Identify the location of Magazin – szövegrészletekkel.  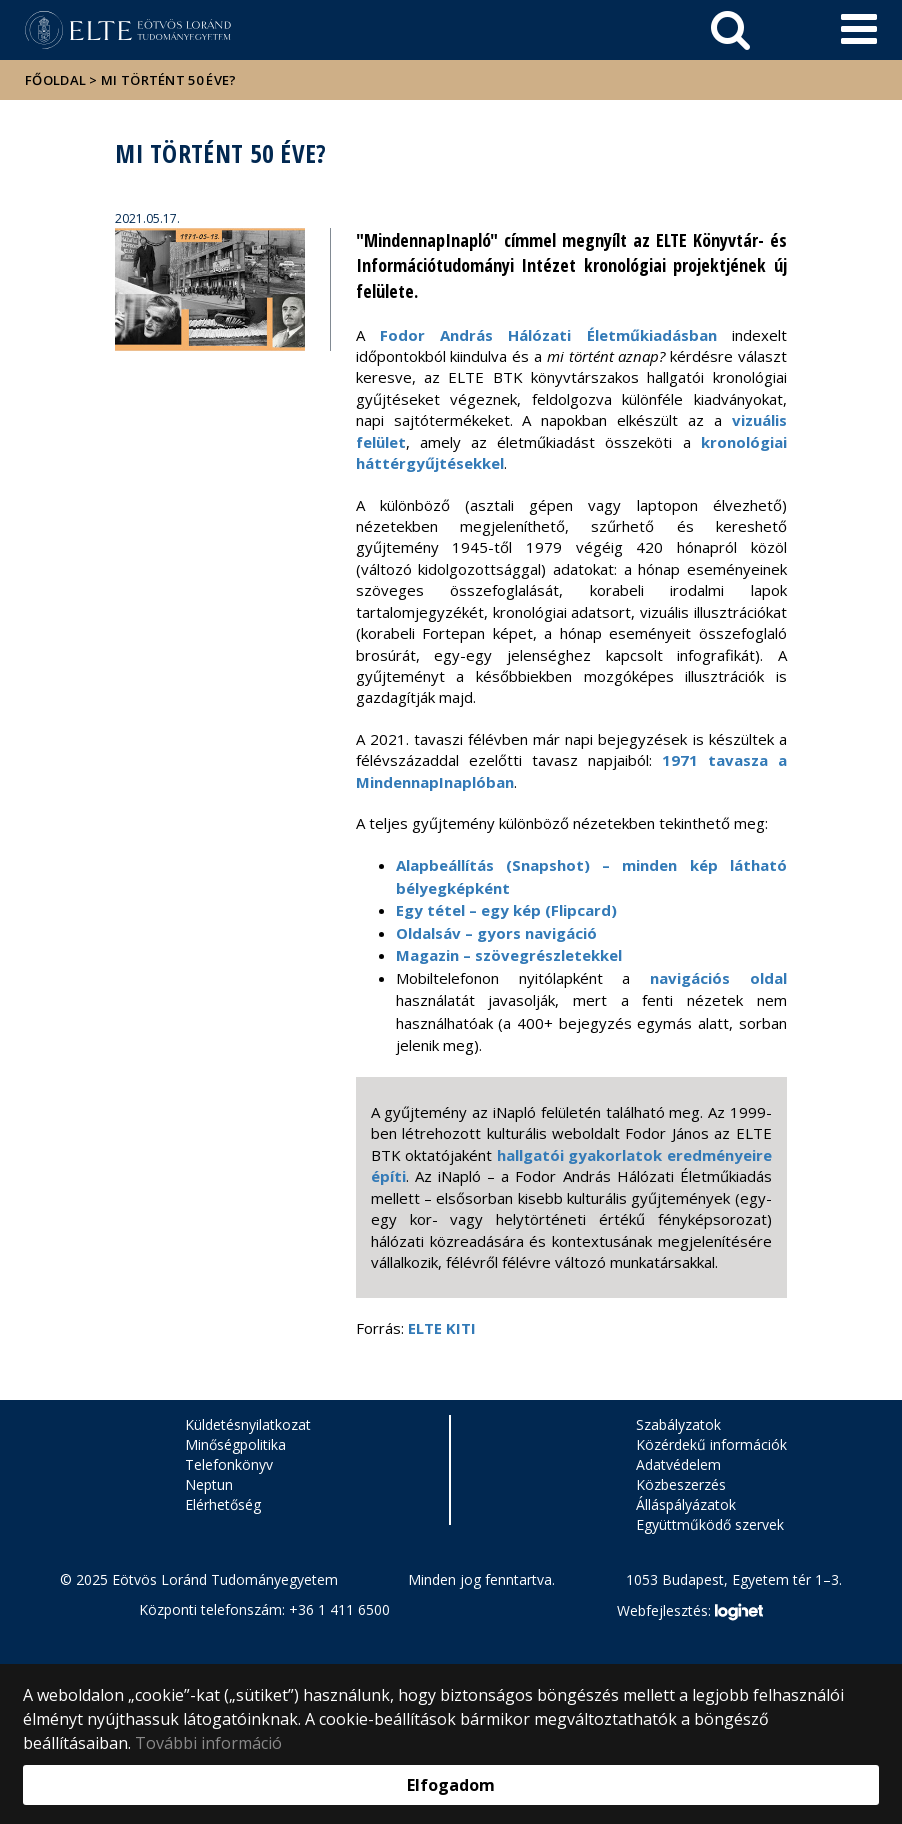
(509, 955).